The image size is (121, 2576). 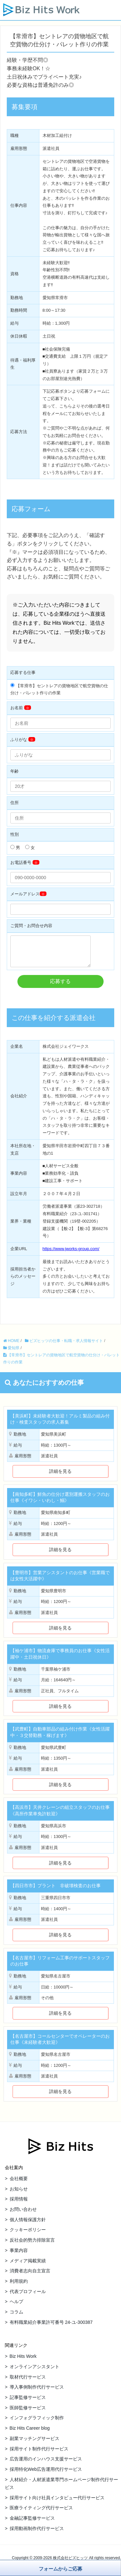 What do you see at coordinates (37, 2391) in the screenshot?
I see `導入事例制作代行サービス` at bounding box center [37, 2391].